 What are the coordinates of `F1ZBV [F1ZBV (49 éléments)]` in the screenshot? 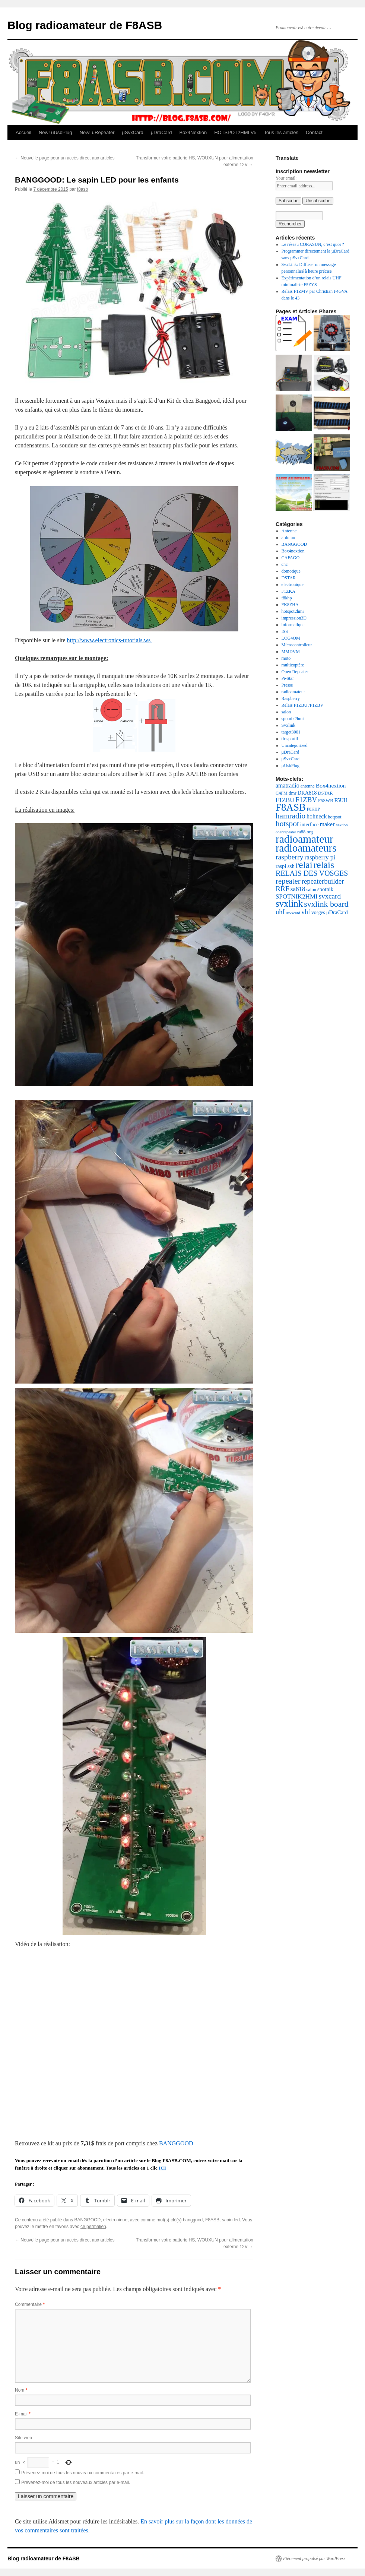 It's located at (306, 800).